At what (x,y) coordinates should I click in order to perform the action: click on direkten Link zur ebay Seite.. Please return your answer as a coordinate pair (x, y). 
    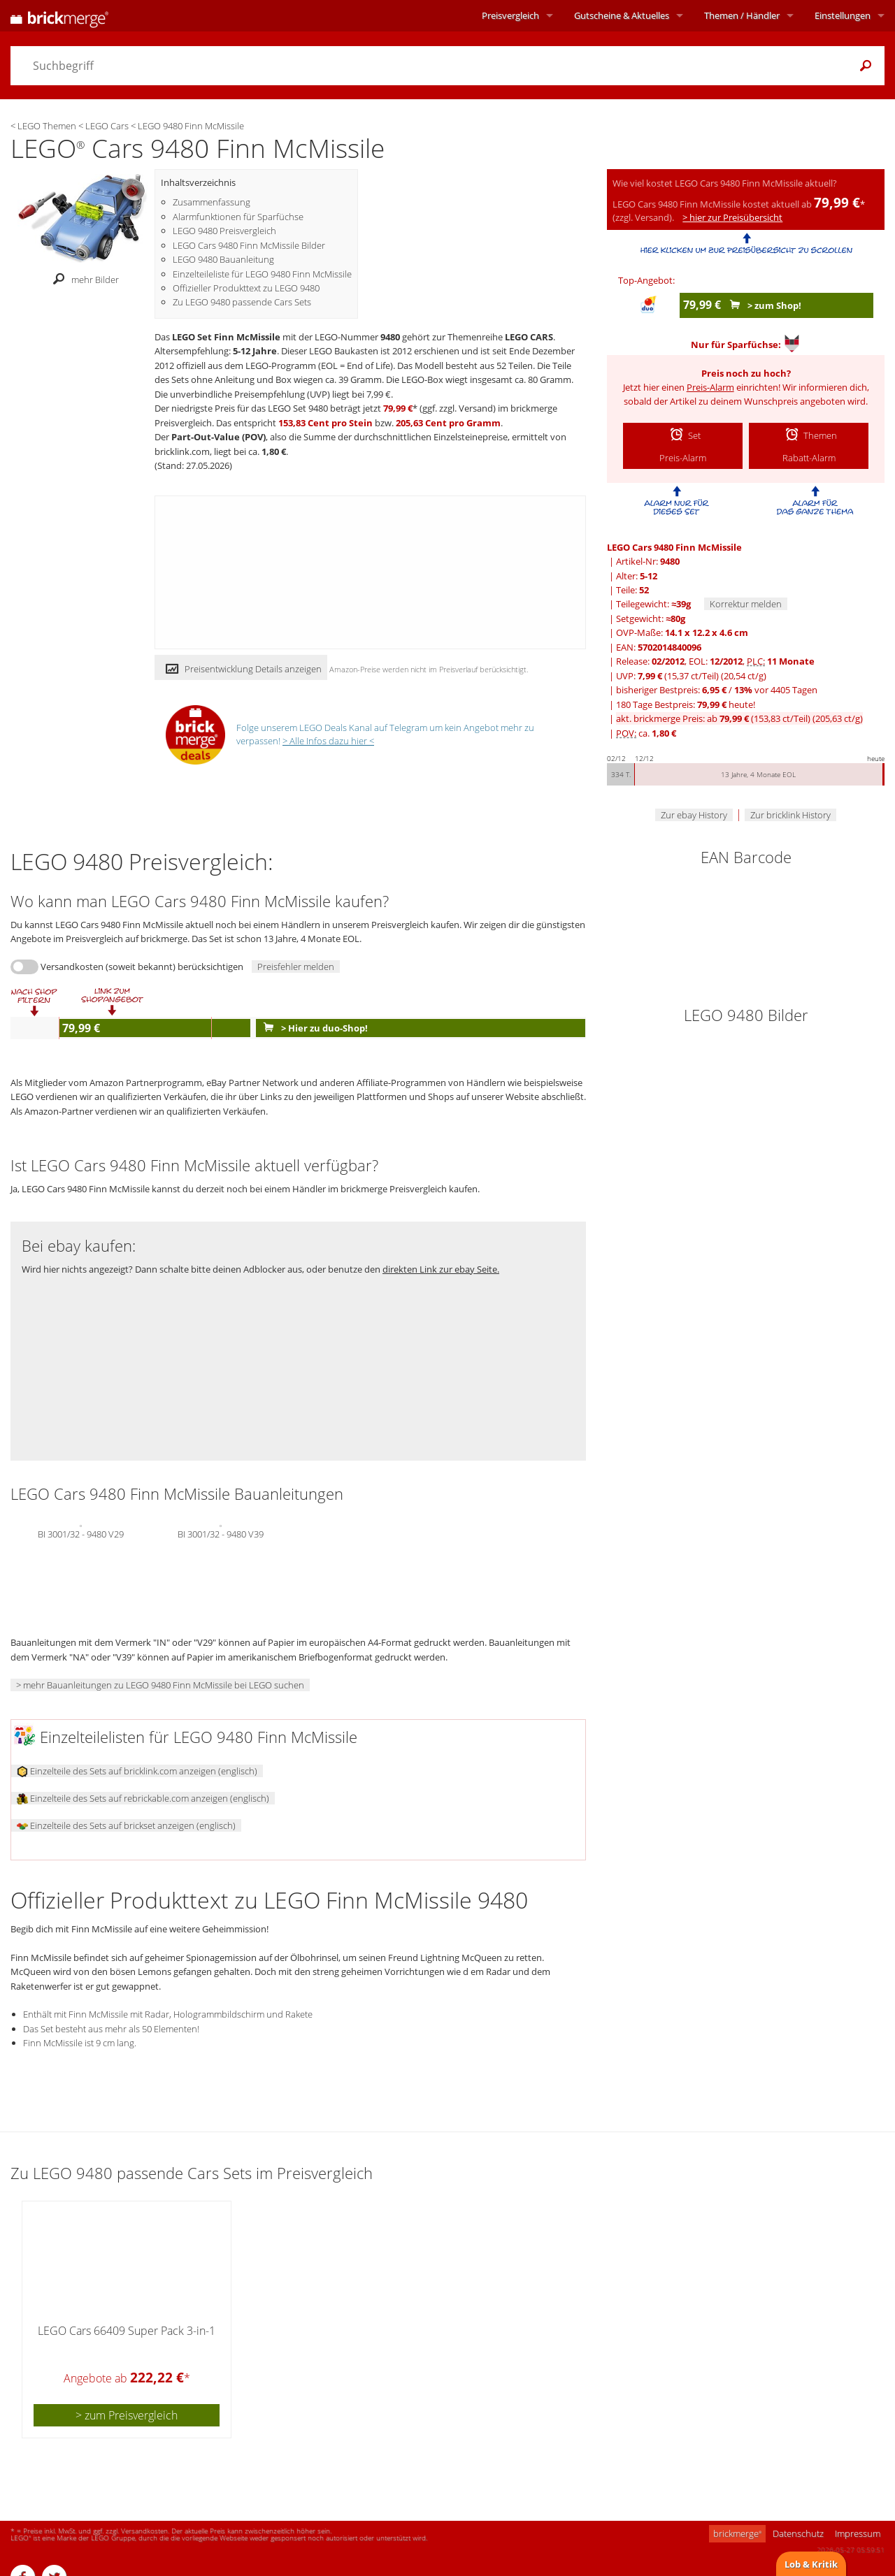
    Looking at the image, I should click on (440, 1269).